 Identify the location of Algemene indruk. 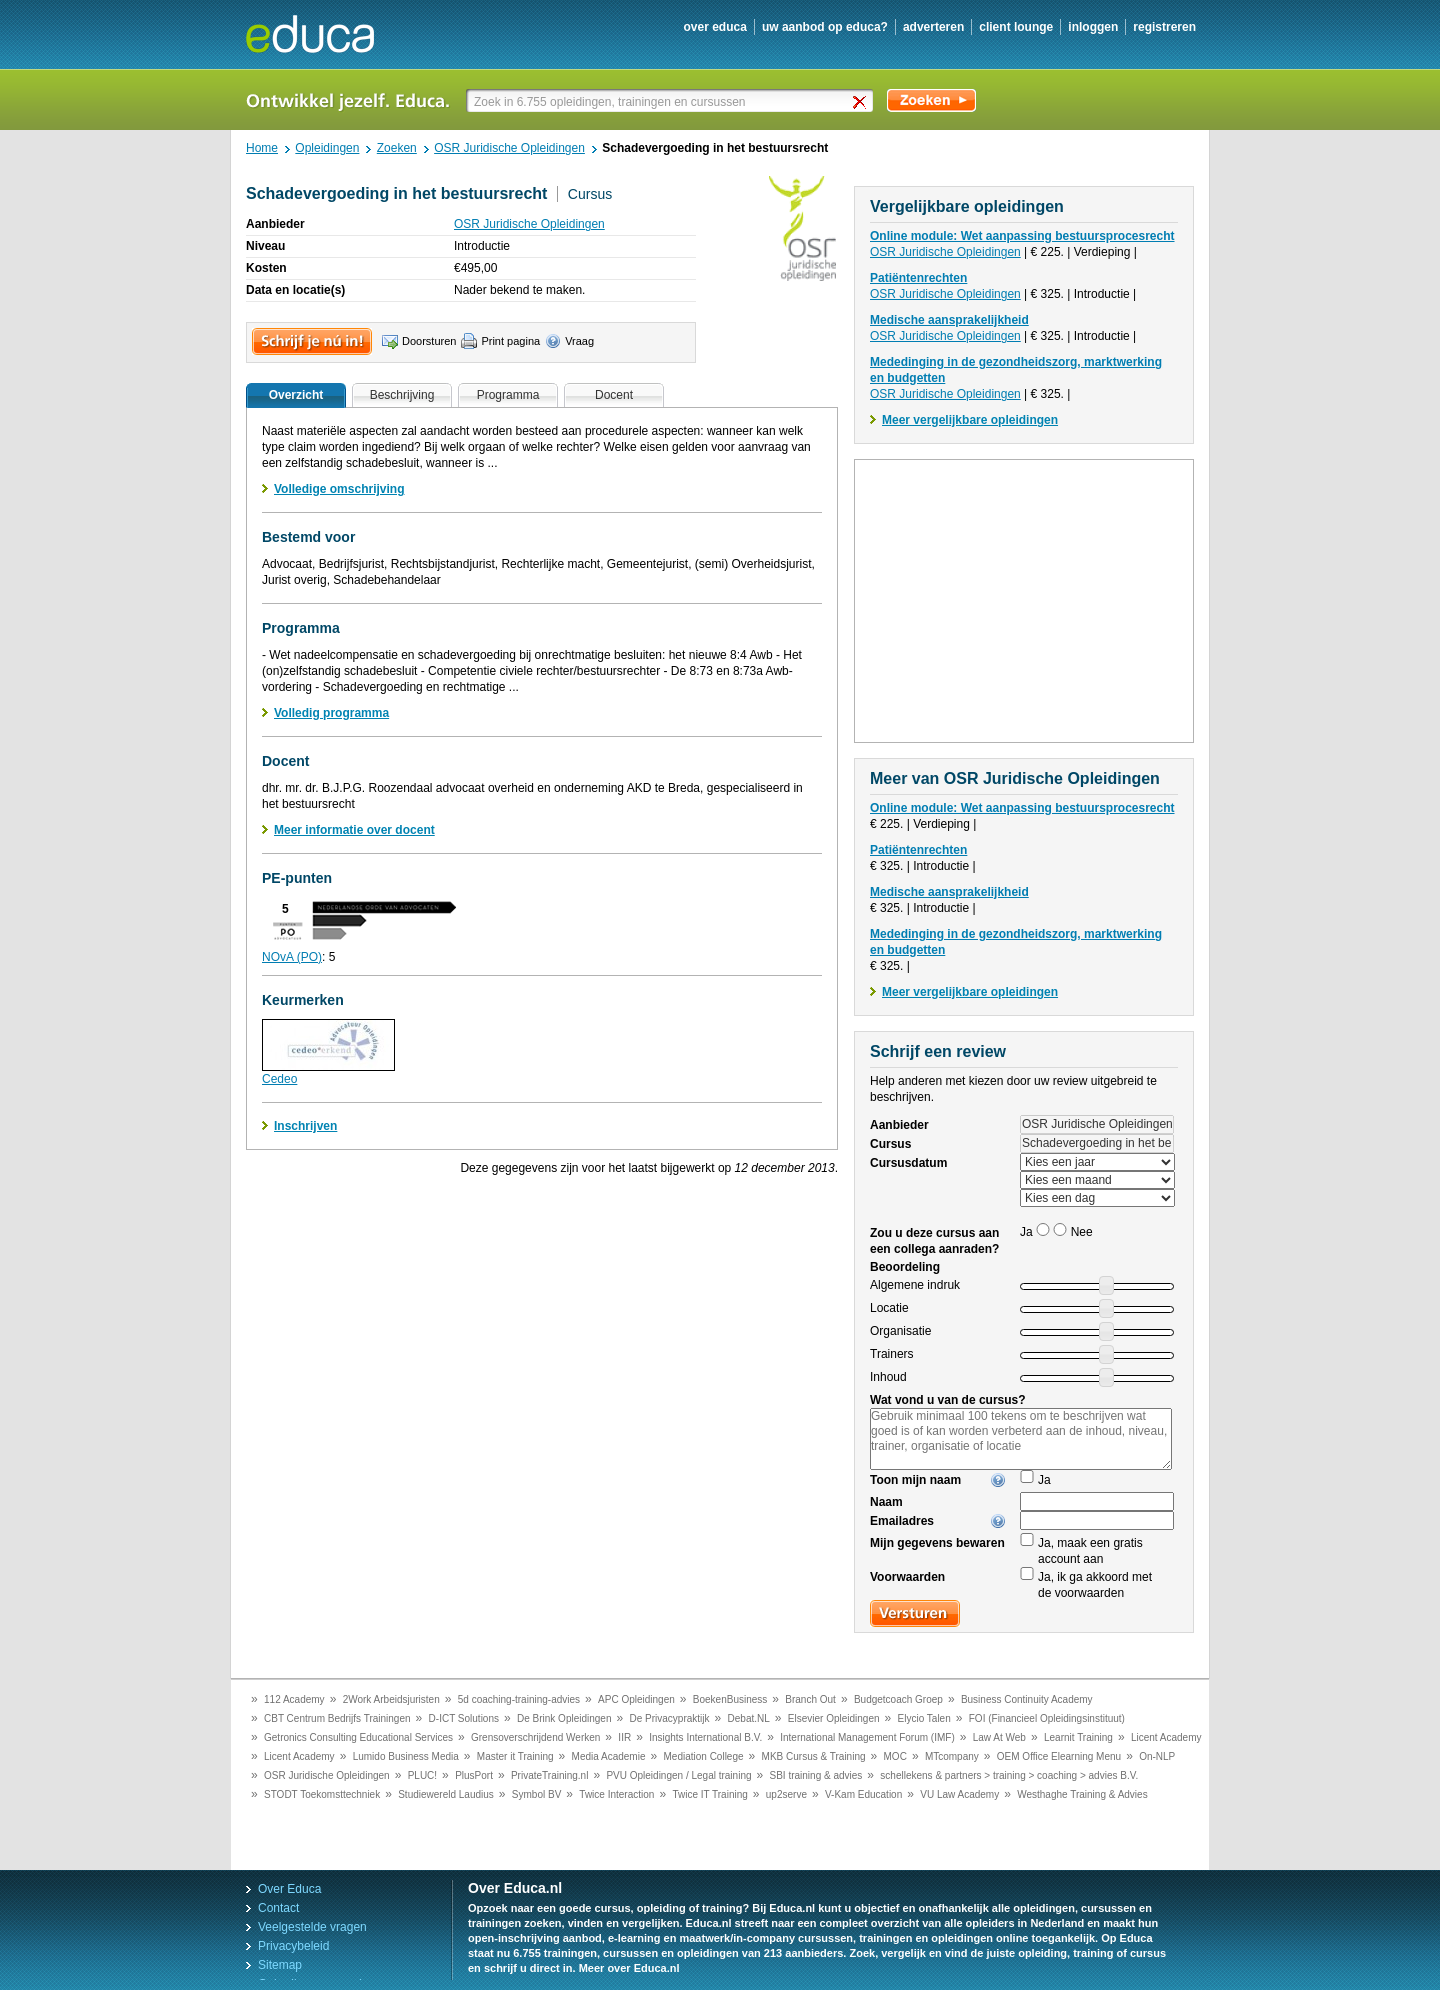
(915, 1285).